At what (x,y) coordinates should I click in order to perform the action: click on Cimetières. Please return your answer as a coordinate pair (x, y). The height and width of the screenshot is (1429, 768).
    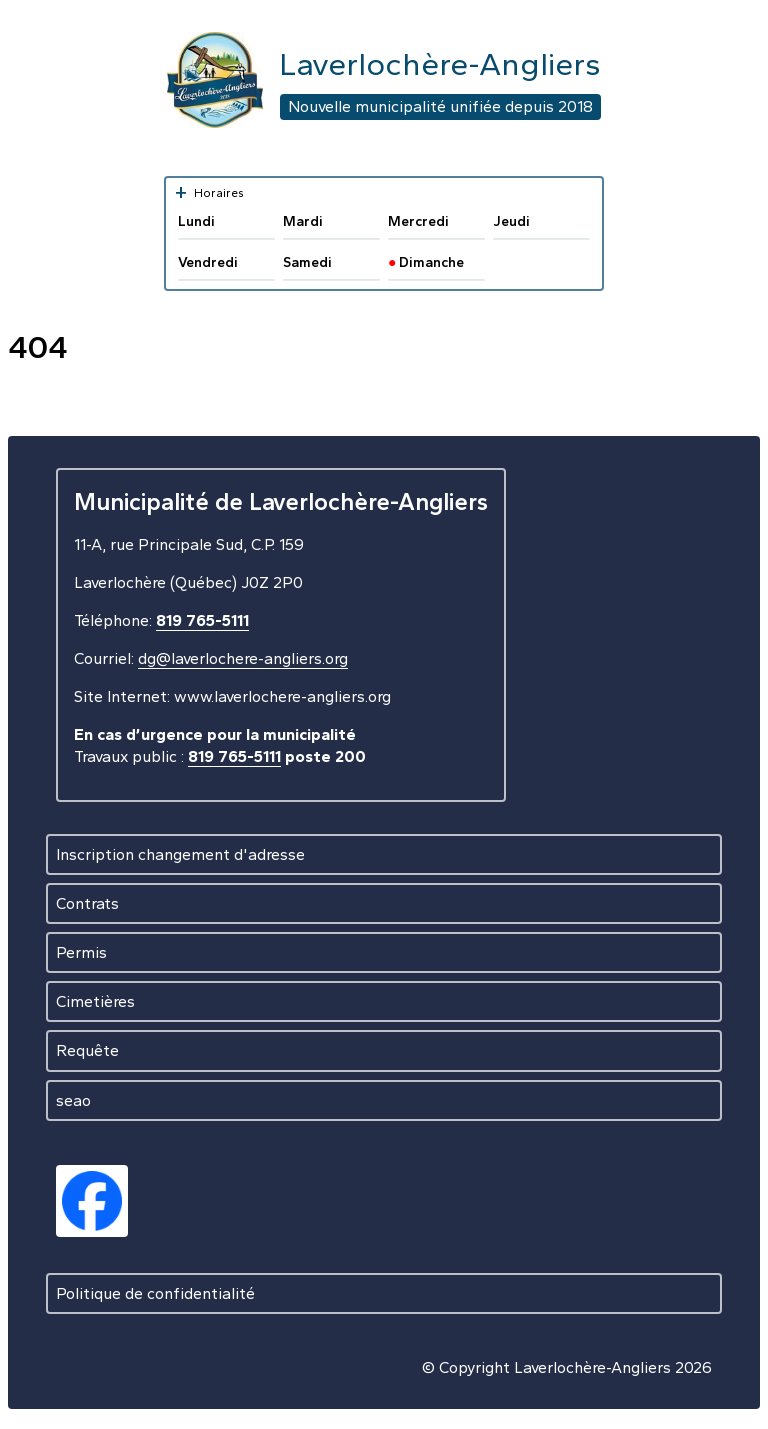
    Looking at the image, I should click on (95, 1001).